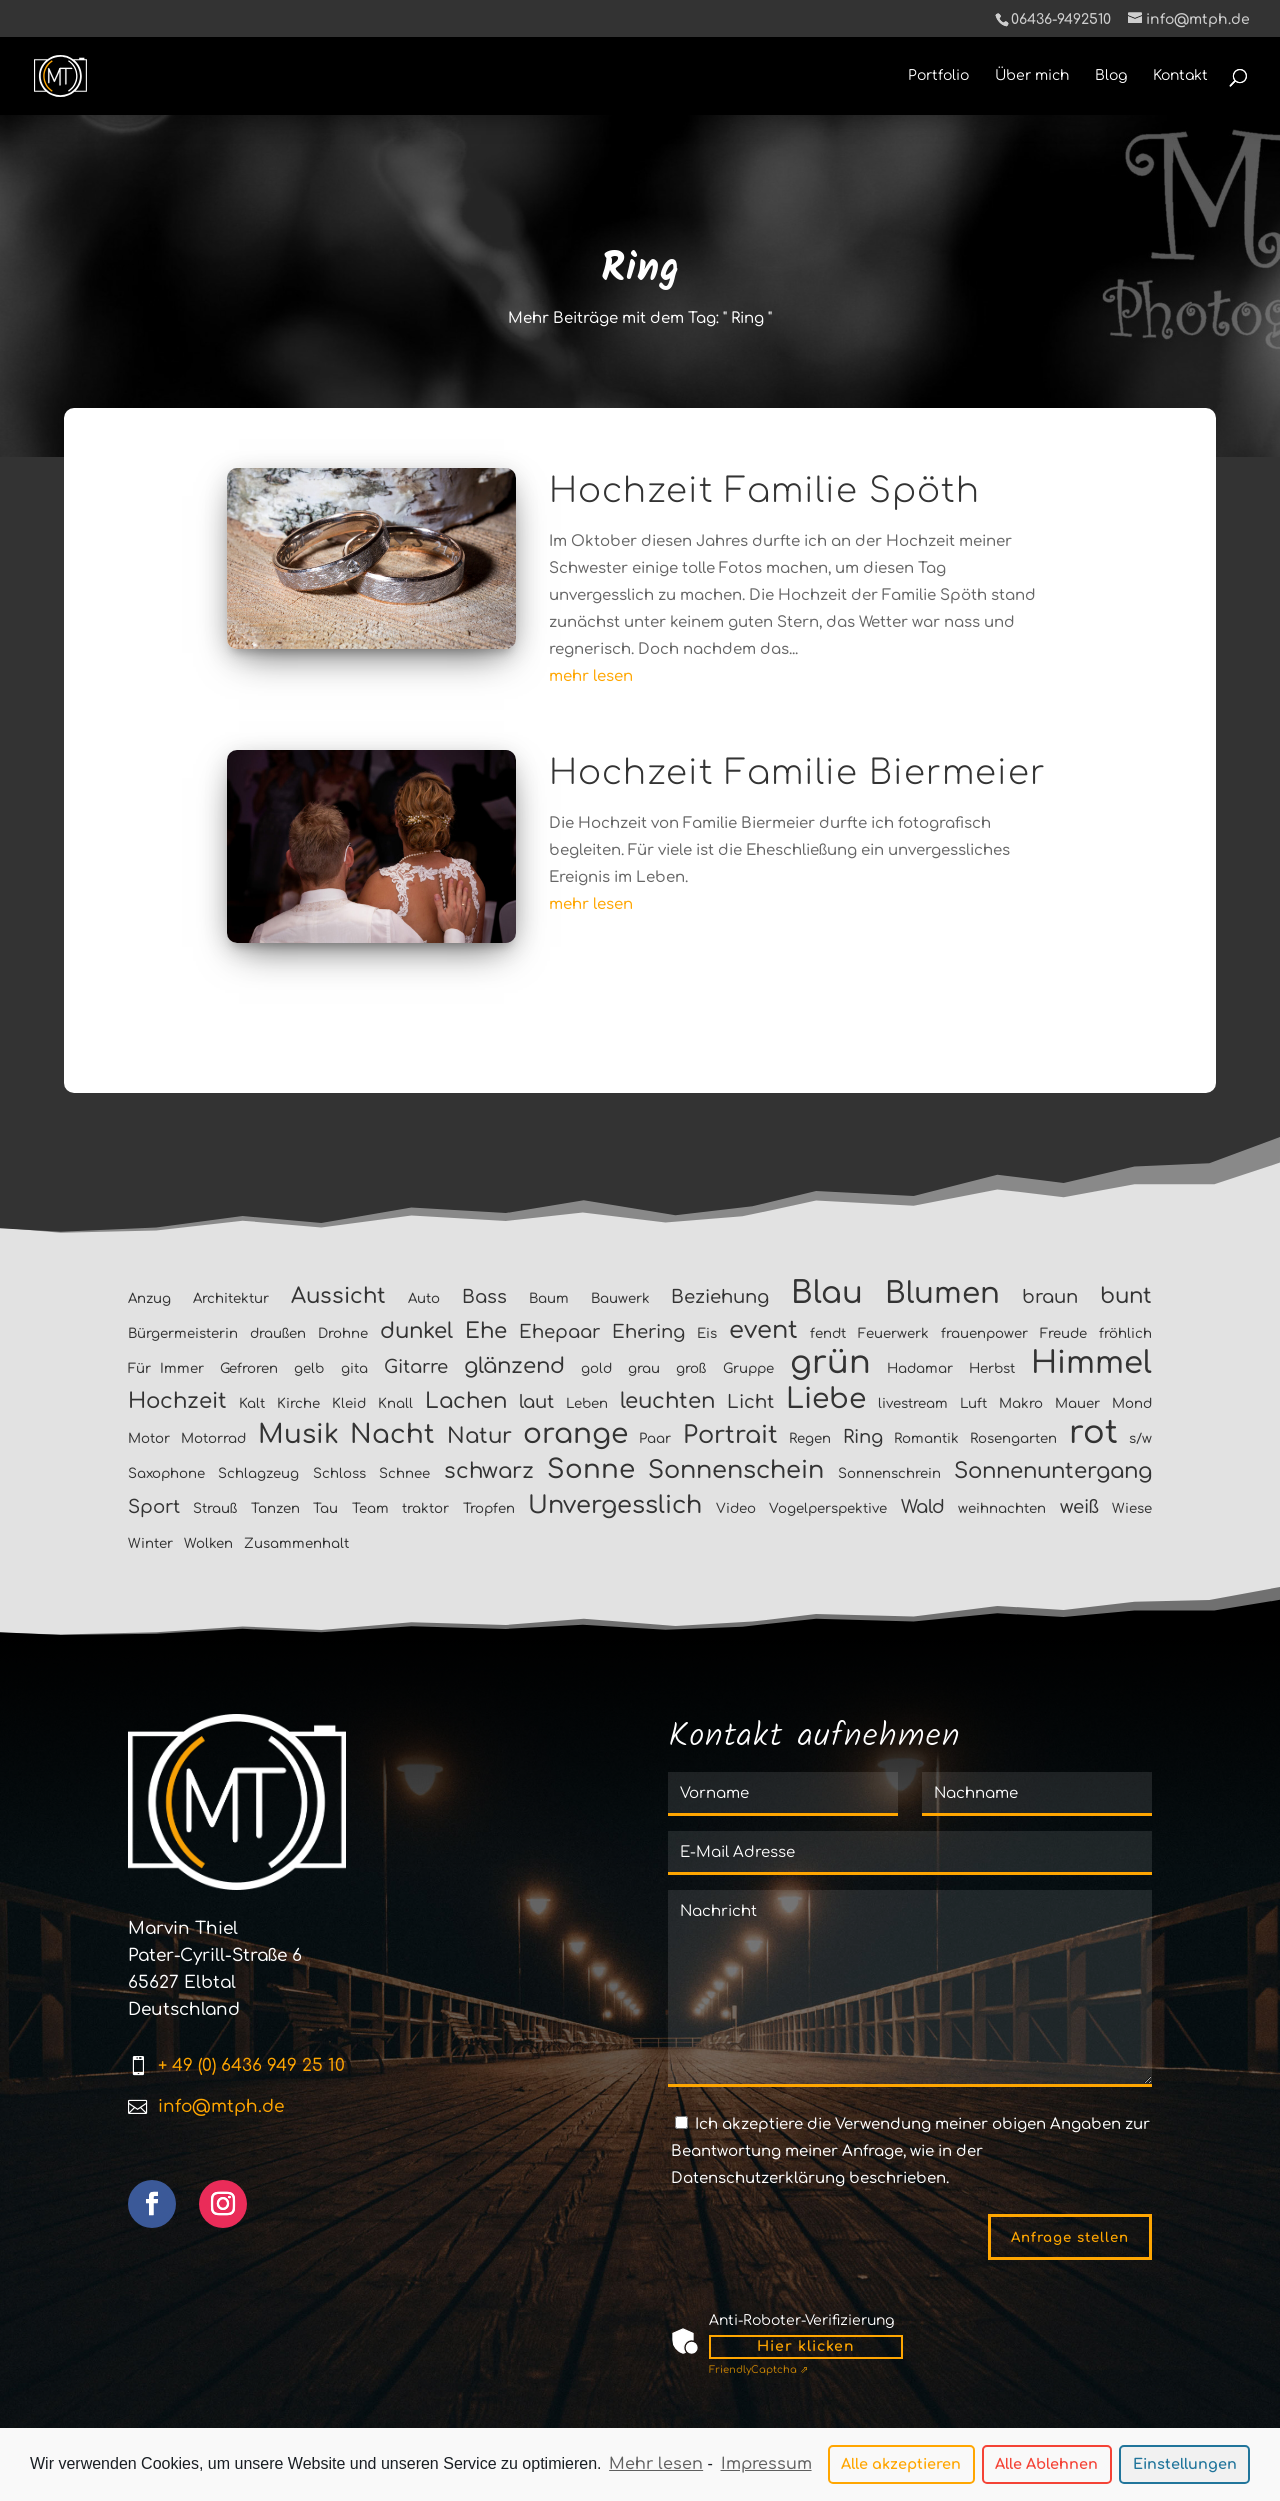  What do you see at coordinates (343, 1333) in the screenshot?
I see `Drohne [Drohne (1 Eintrag)]` at bounding box center [343, 1333].